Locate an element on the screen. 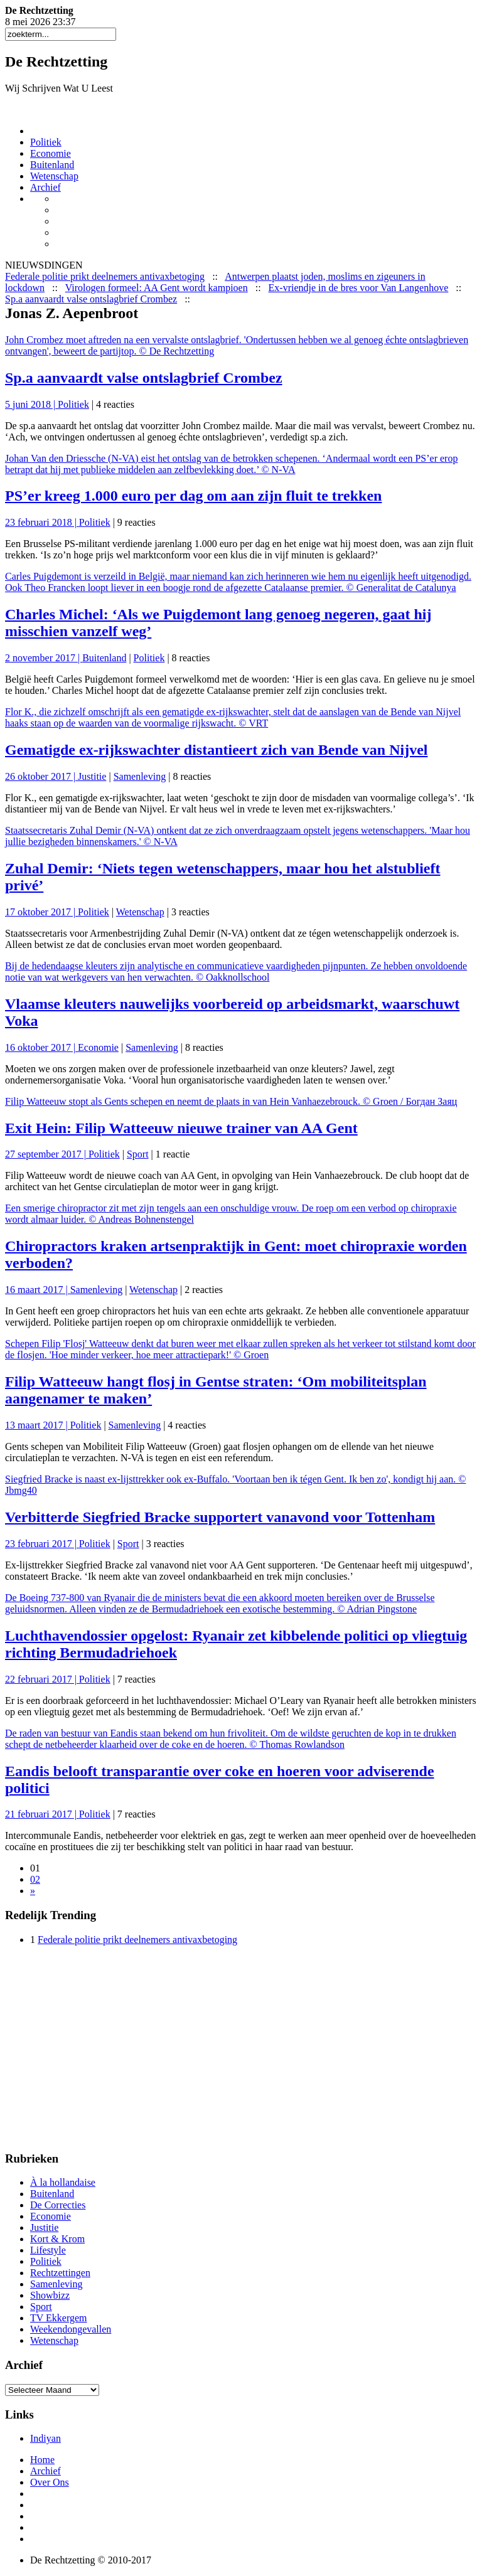 The image size is (482, 2576). Virologen formeel: AA Gent wordt kampioen is located at coordinates (156, 287).